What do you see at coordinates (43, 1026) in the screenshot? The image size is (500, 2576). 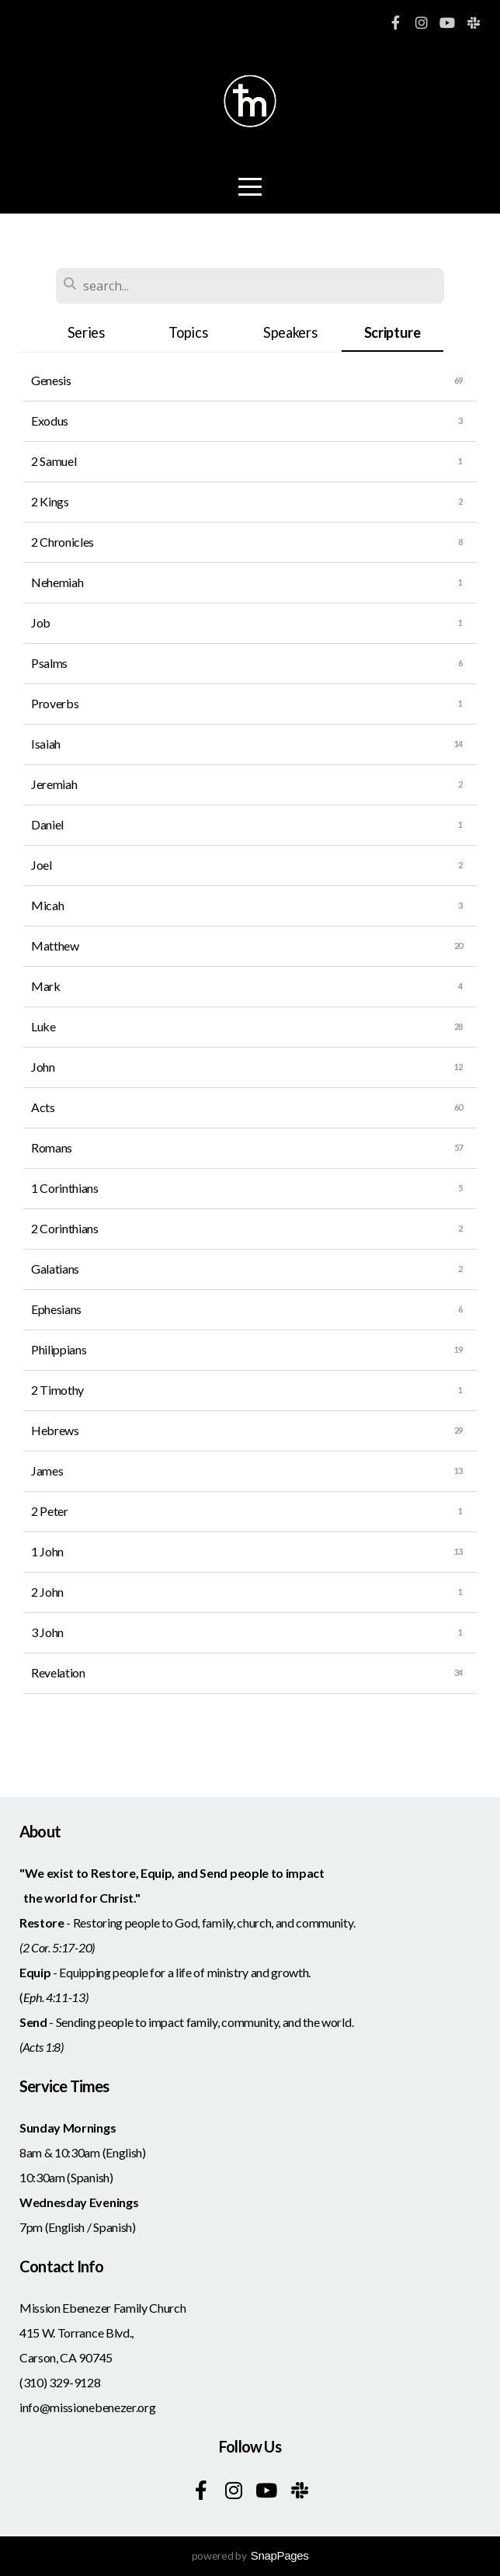 I see `Luke` at bounding box center [43, 1026].